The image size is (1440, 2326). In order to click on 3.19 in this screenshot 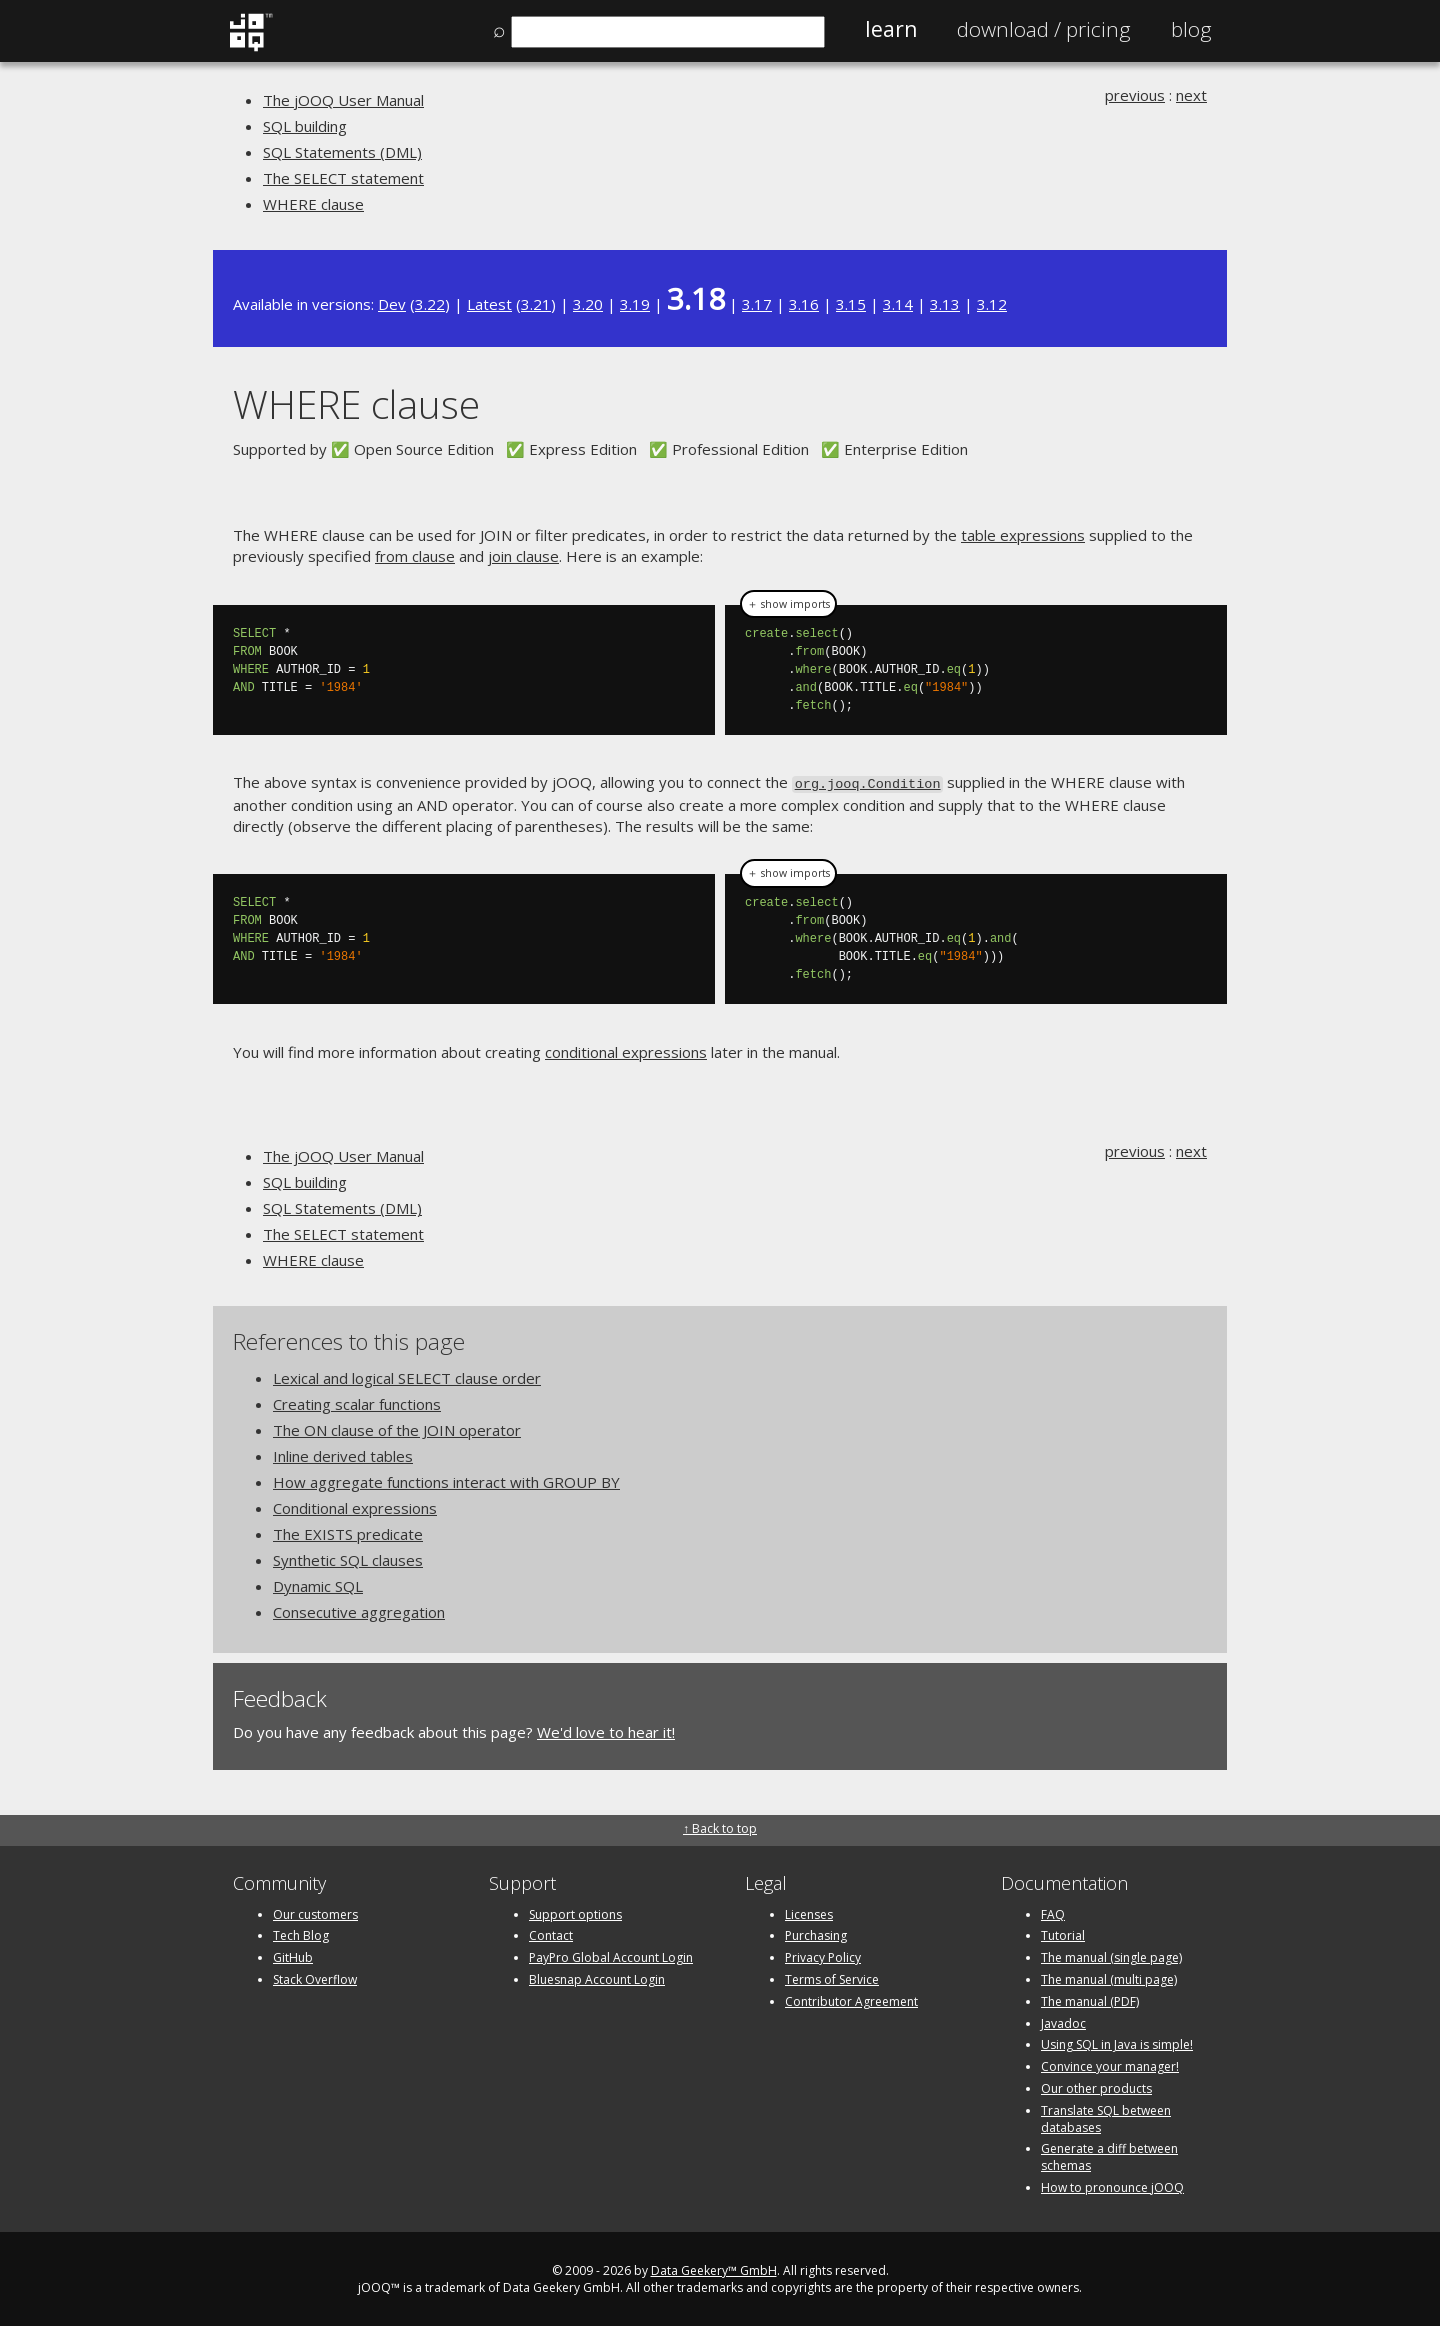, I will do `click(635, 304)`.